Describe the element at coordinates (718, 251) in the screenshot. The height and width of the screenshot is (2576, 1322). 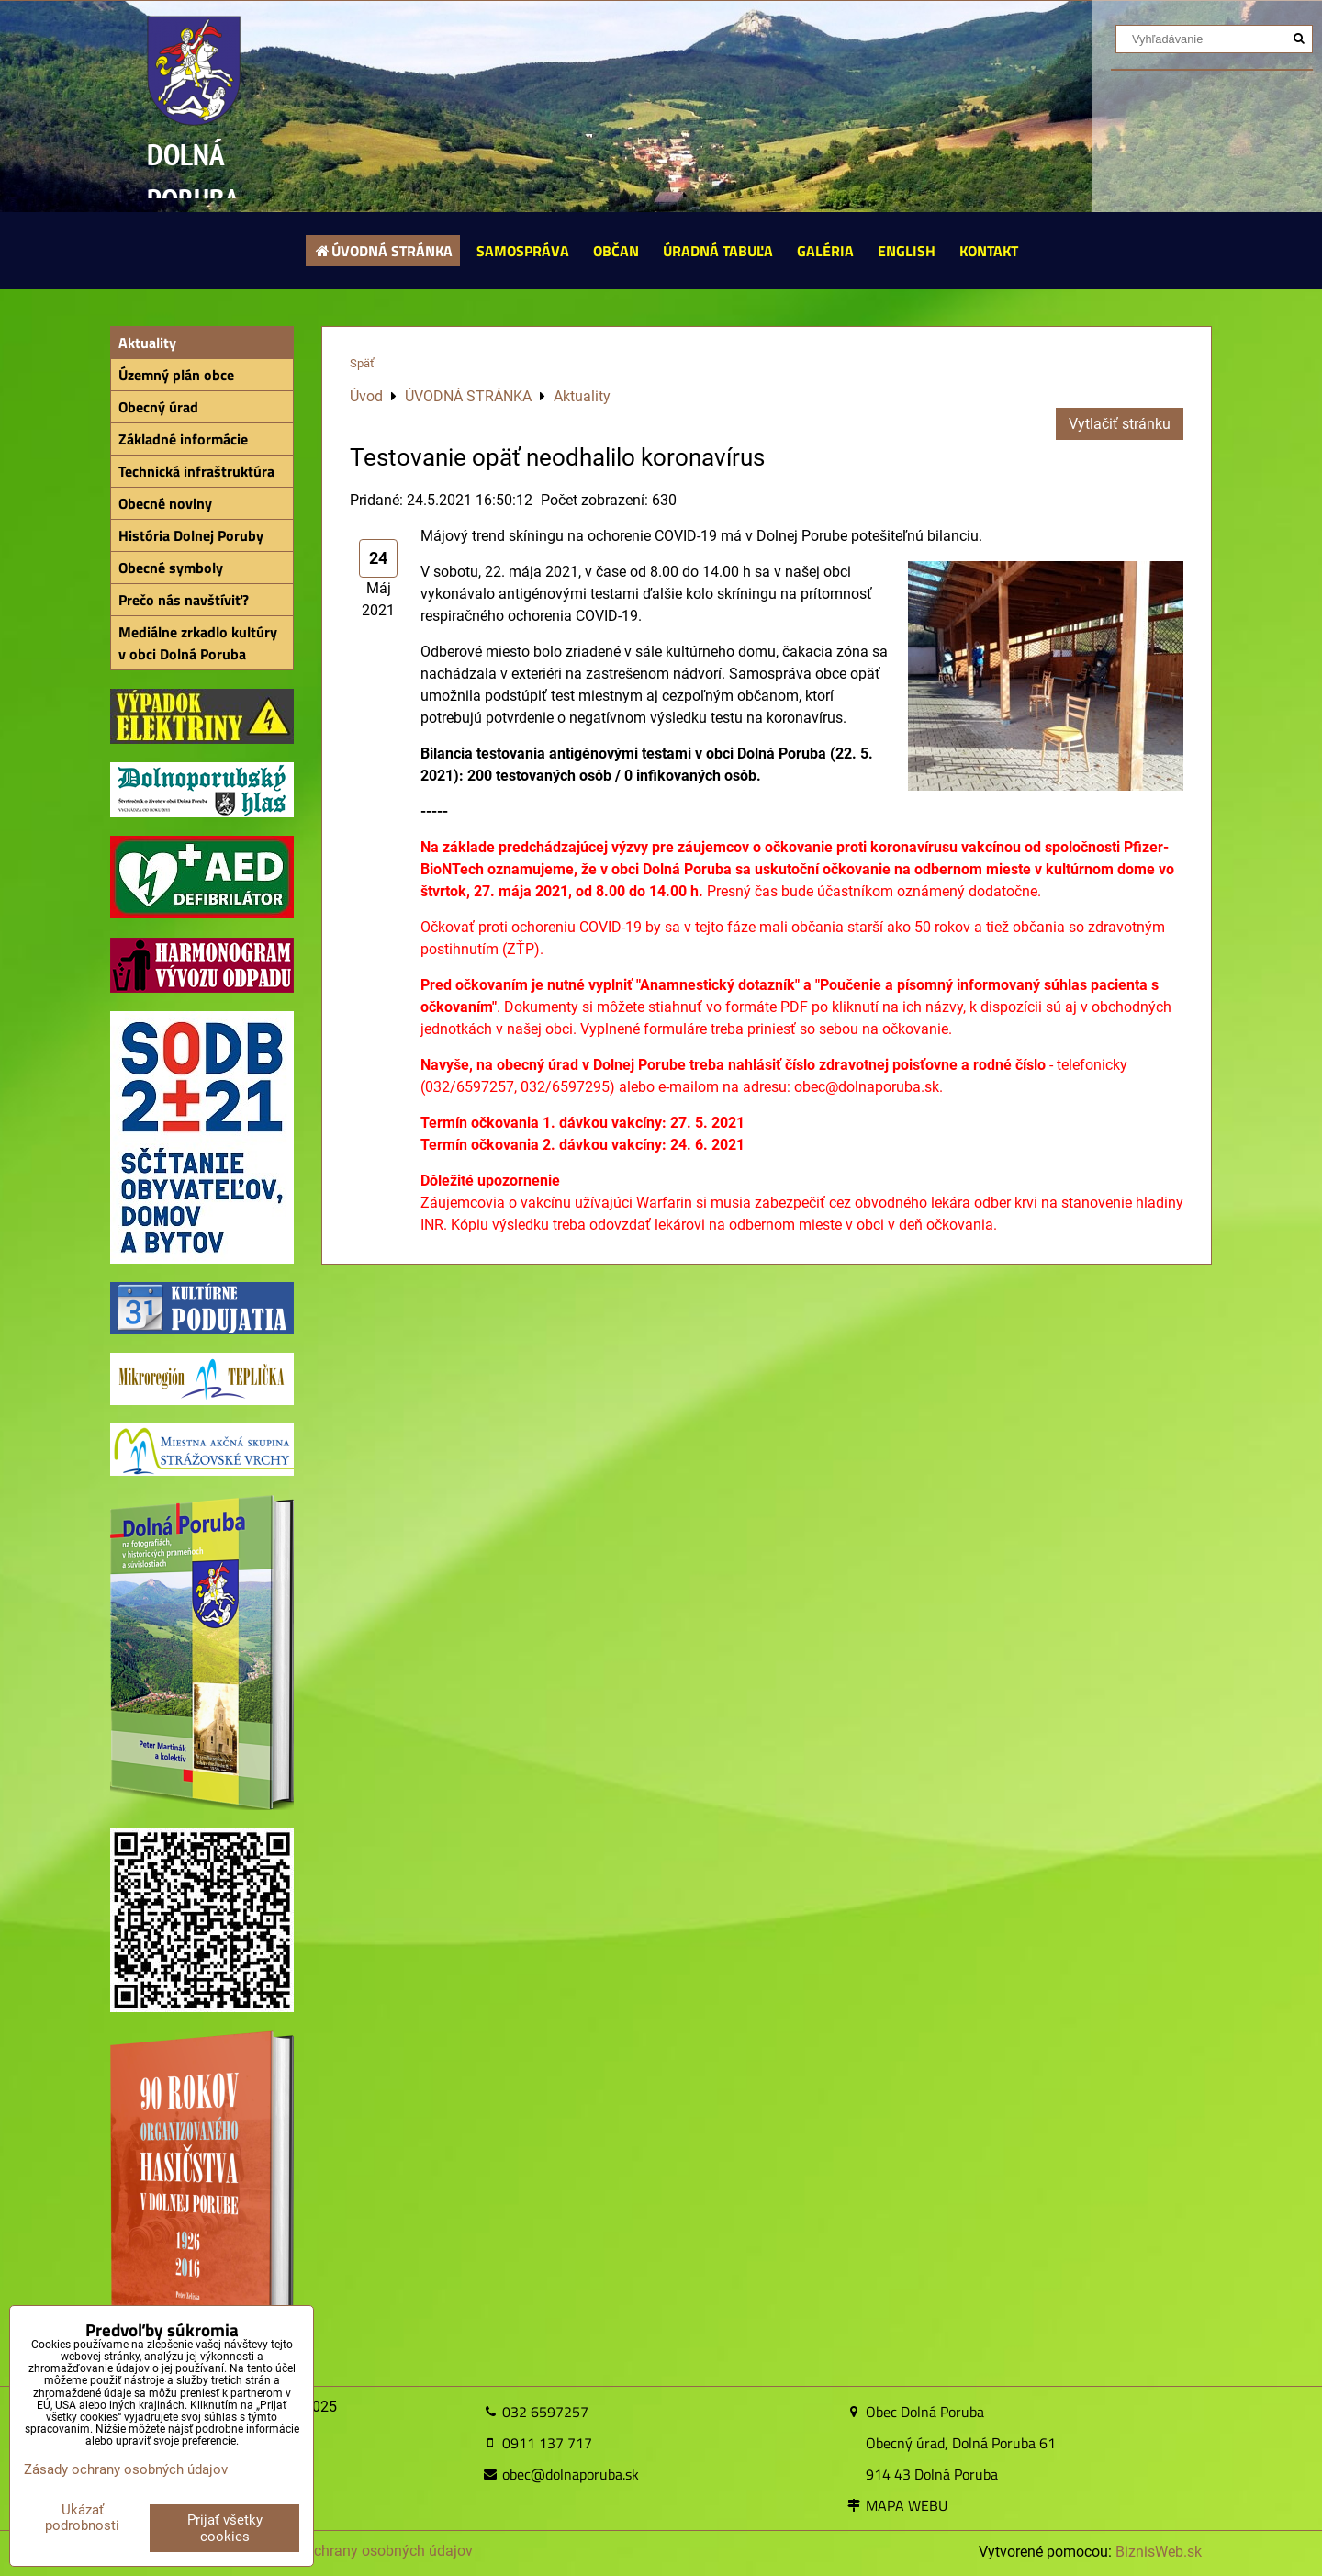
I see `ÚRADNÁ TABUĽA` at that location.